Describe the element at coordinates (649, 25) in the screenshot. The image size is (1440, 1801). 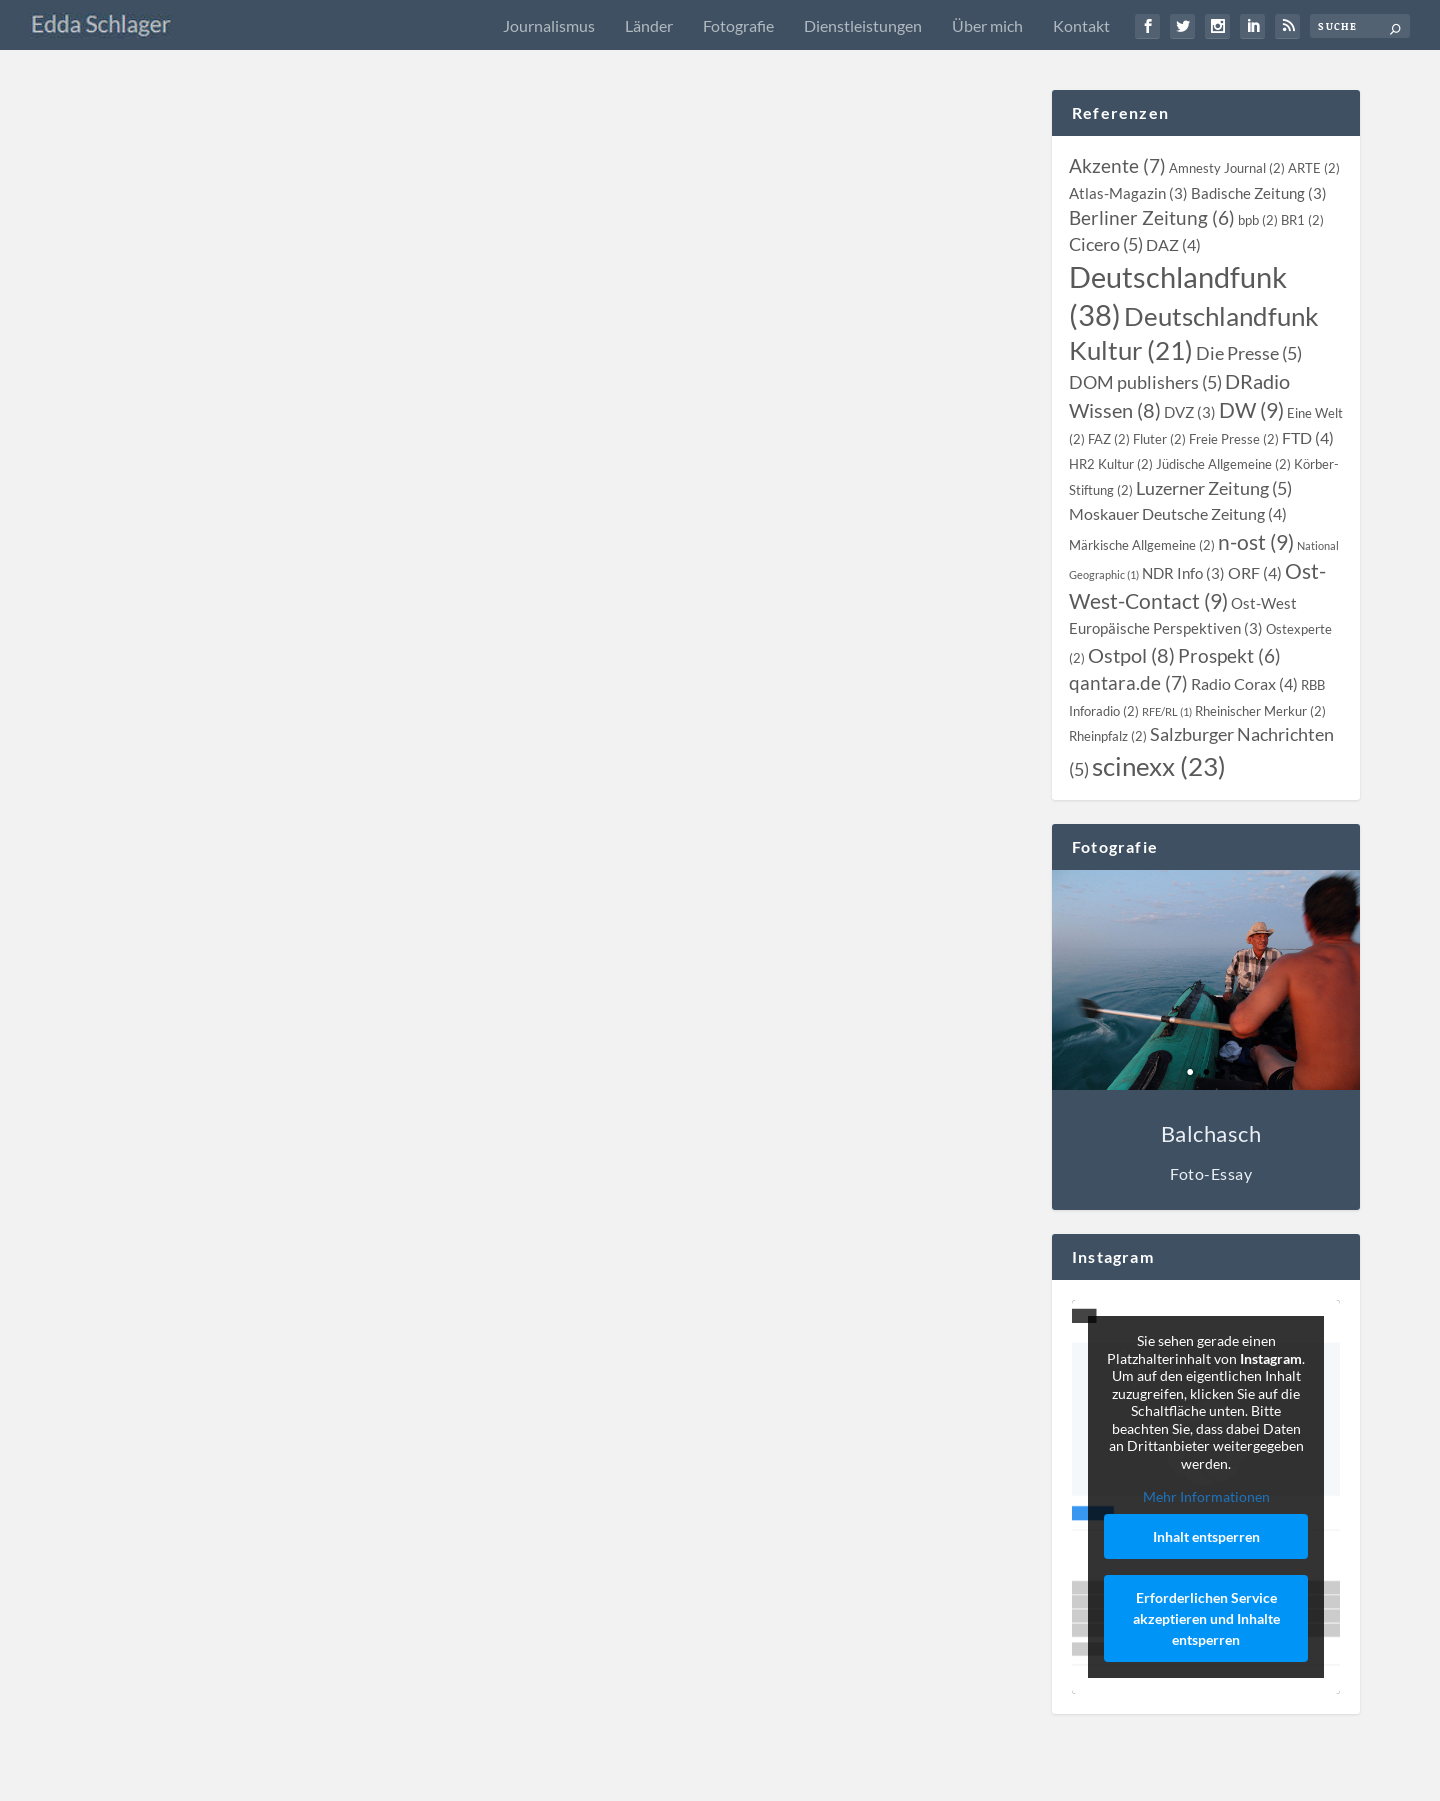
I see `Länder` at that location.